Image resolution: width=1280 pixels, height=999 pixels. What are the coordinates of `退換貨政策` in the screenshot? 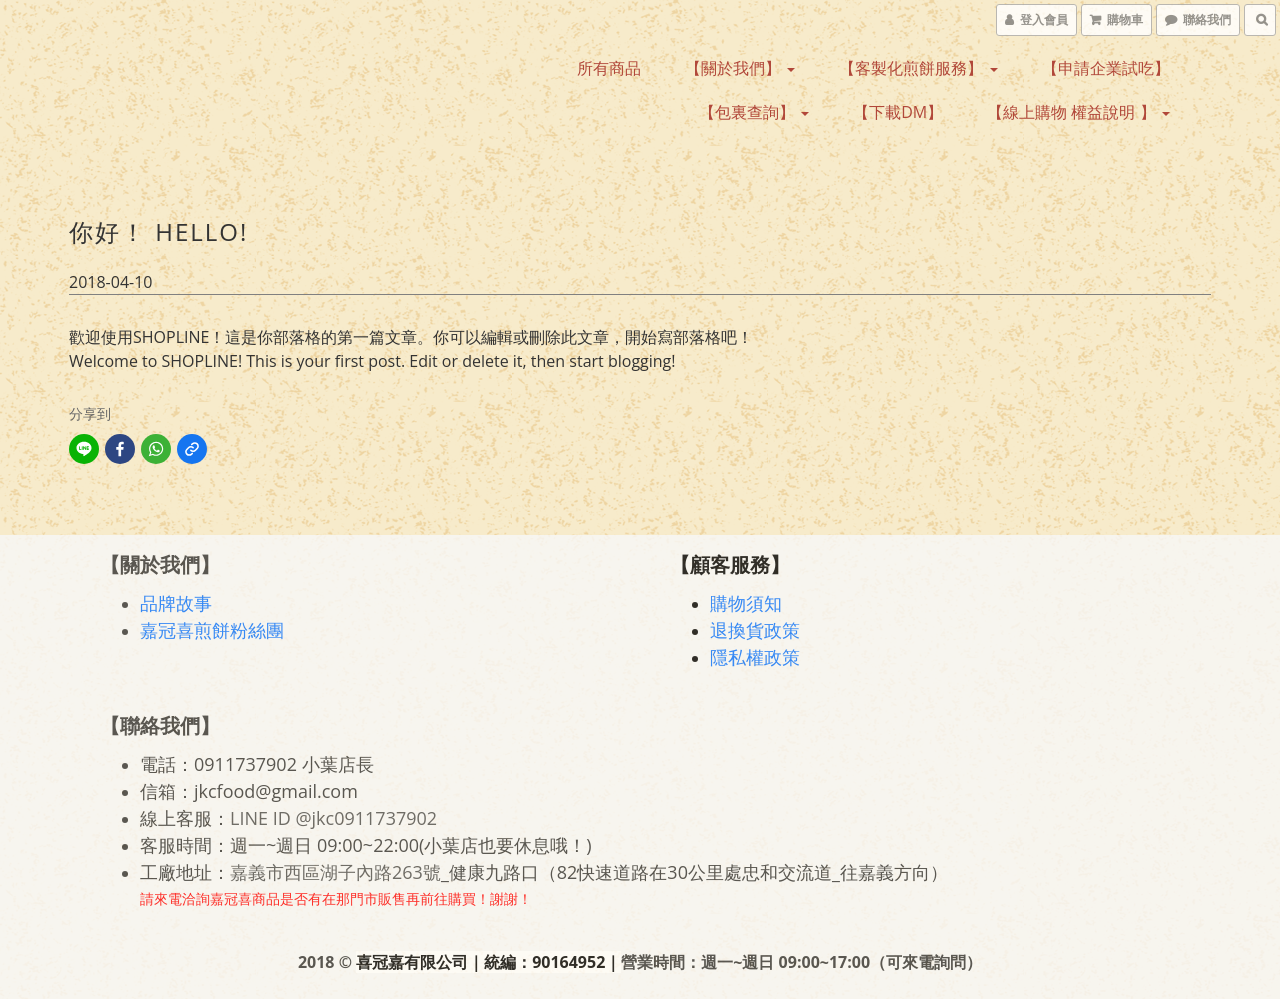 It's located at (755, 630).